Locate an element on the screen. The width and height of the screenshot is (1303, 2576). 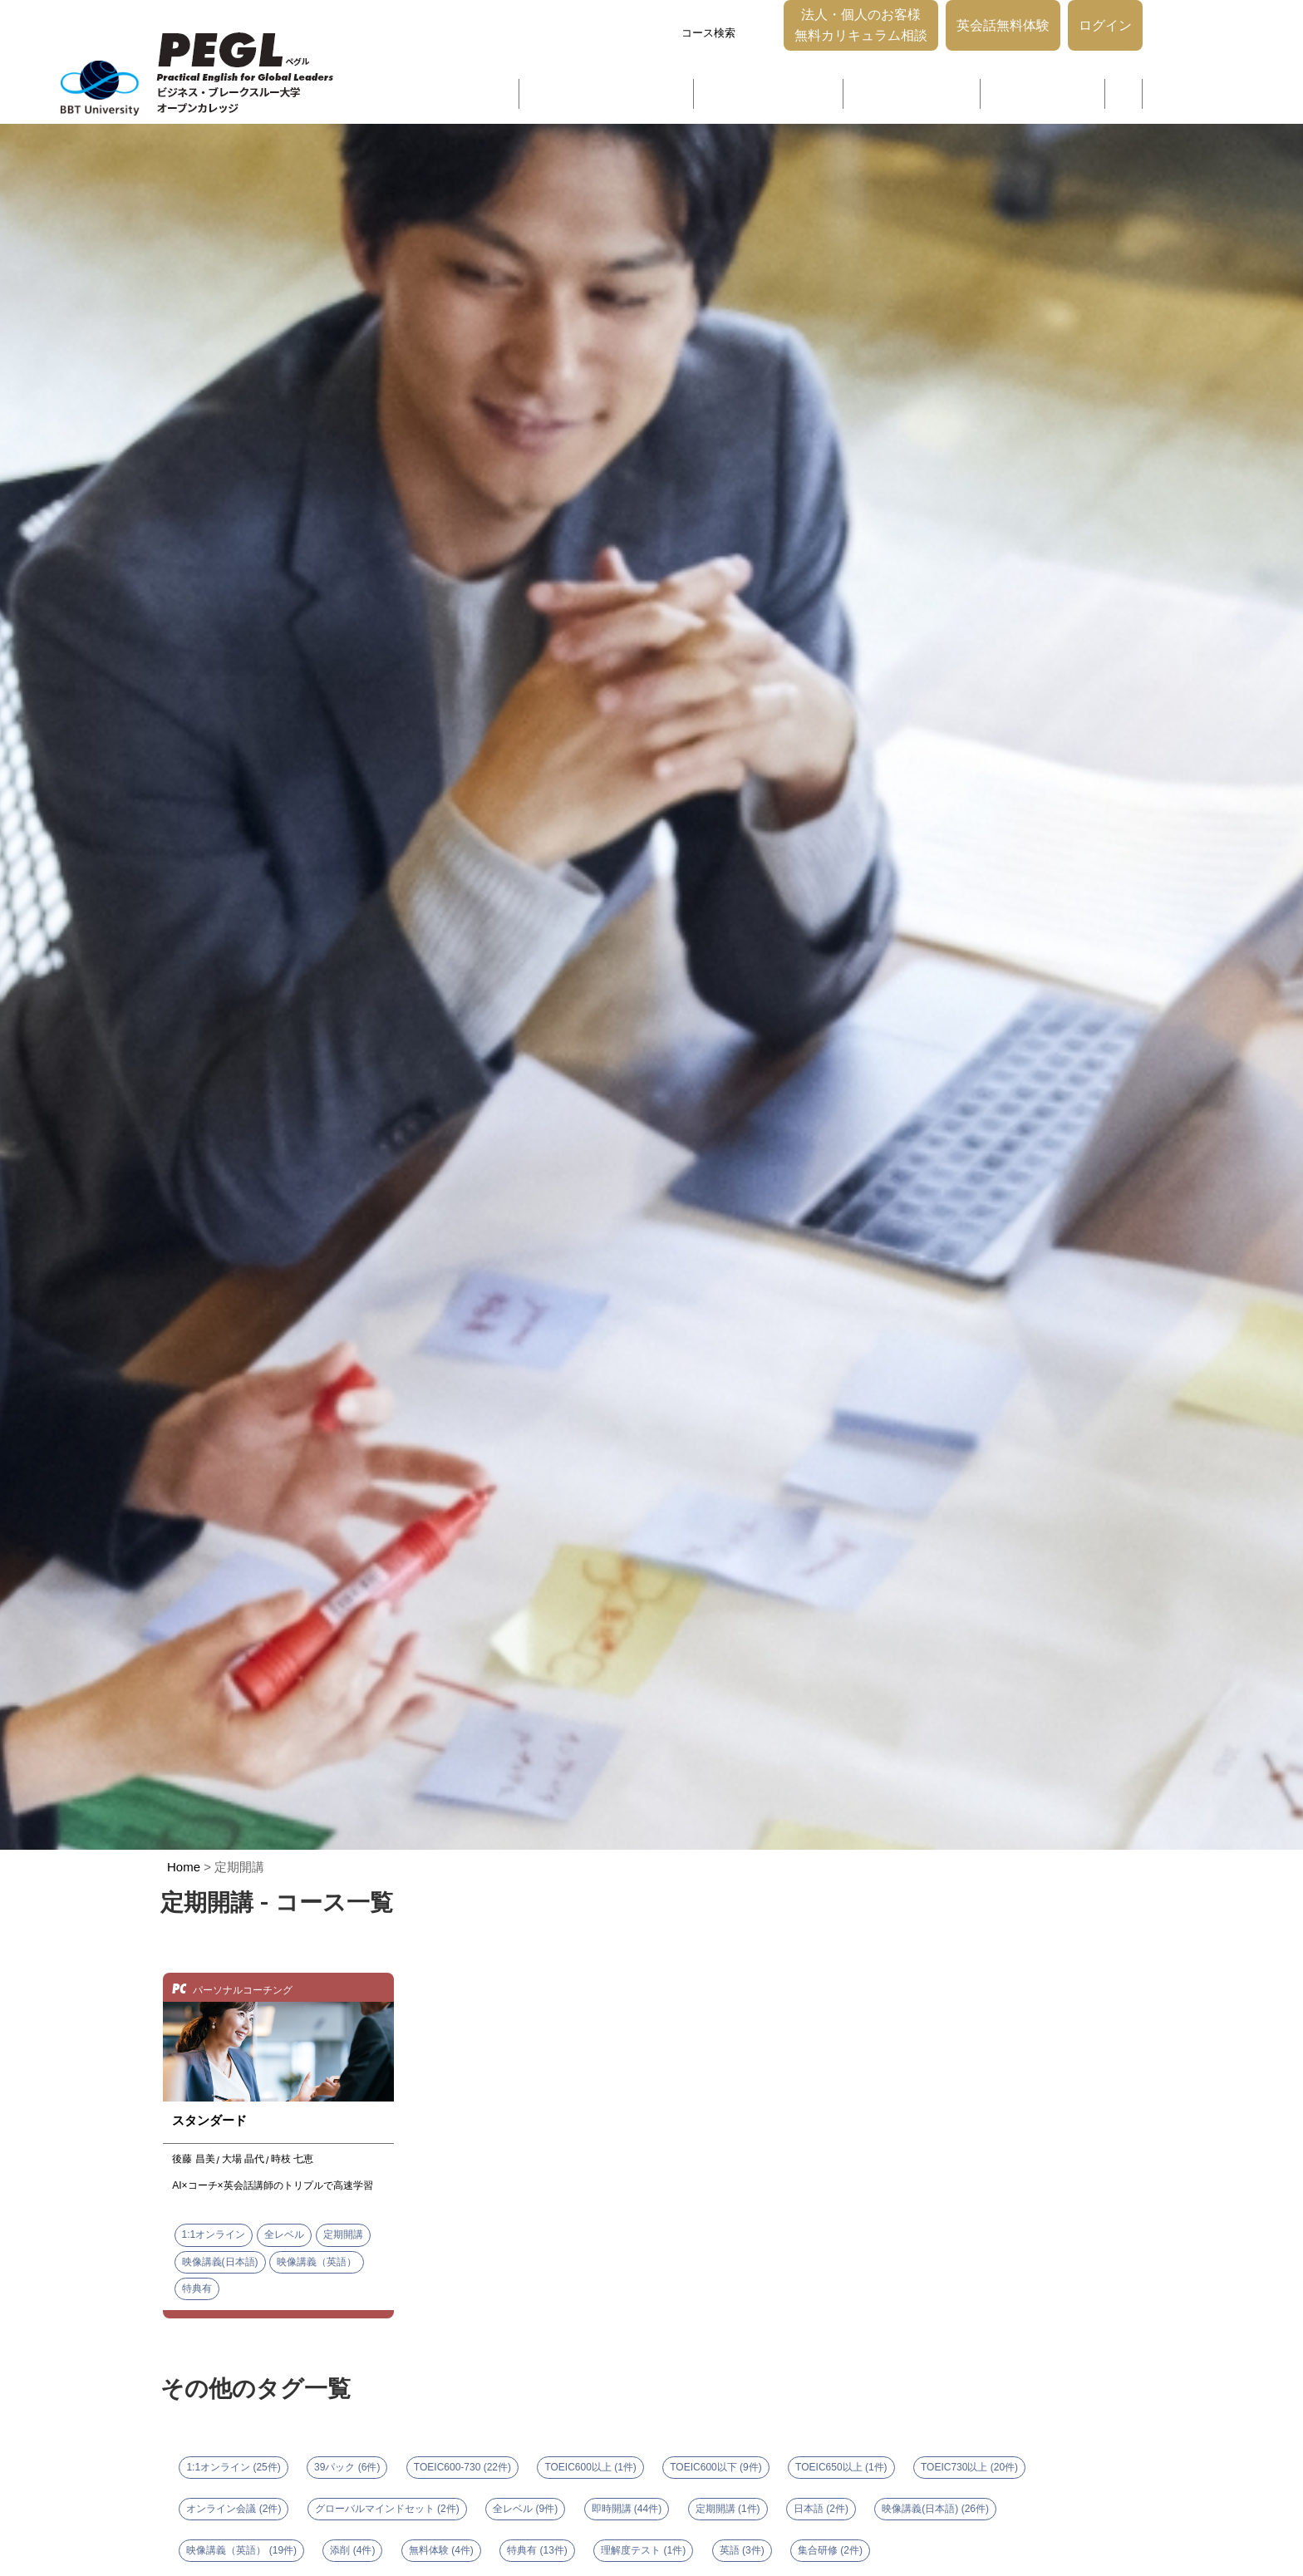
1:1オンライン is located at coordinates (214, 2229).